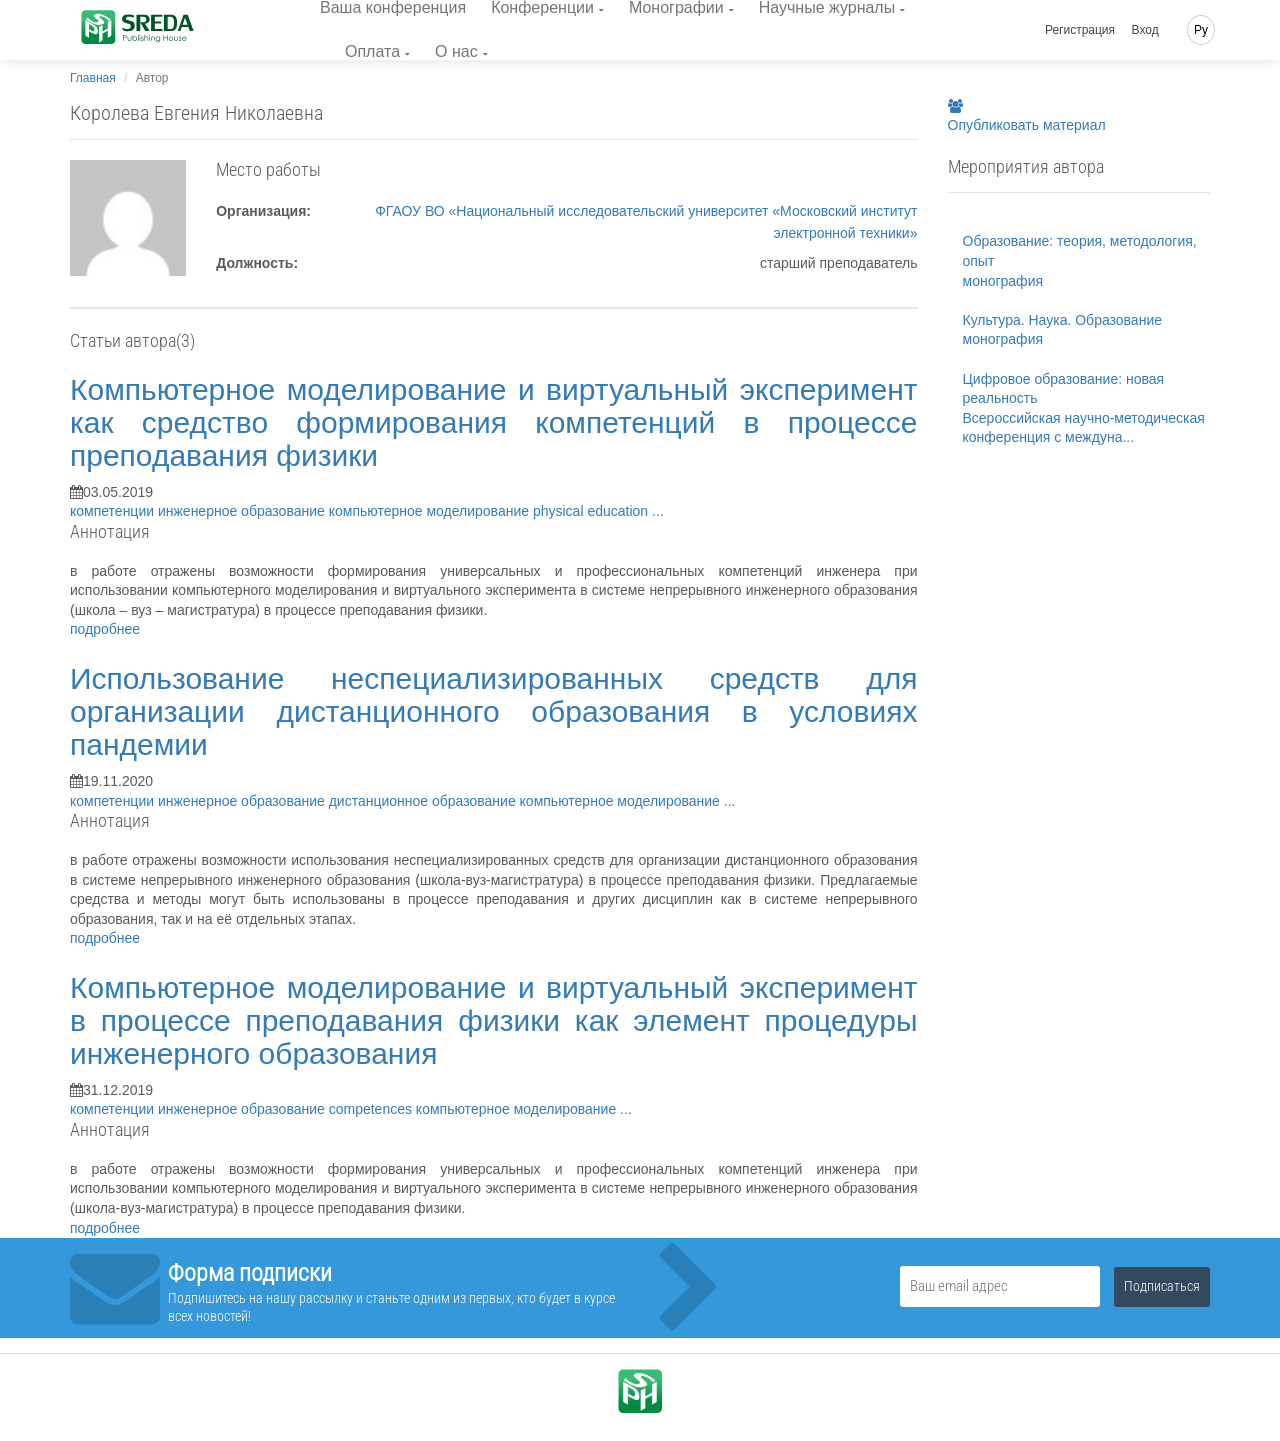 The width and height of the screenshot is (1280, 1441). I want to click on Регистрация, so click(1080, 30).